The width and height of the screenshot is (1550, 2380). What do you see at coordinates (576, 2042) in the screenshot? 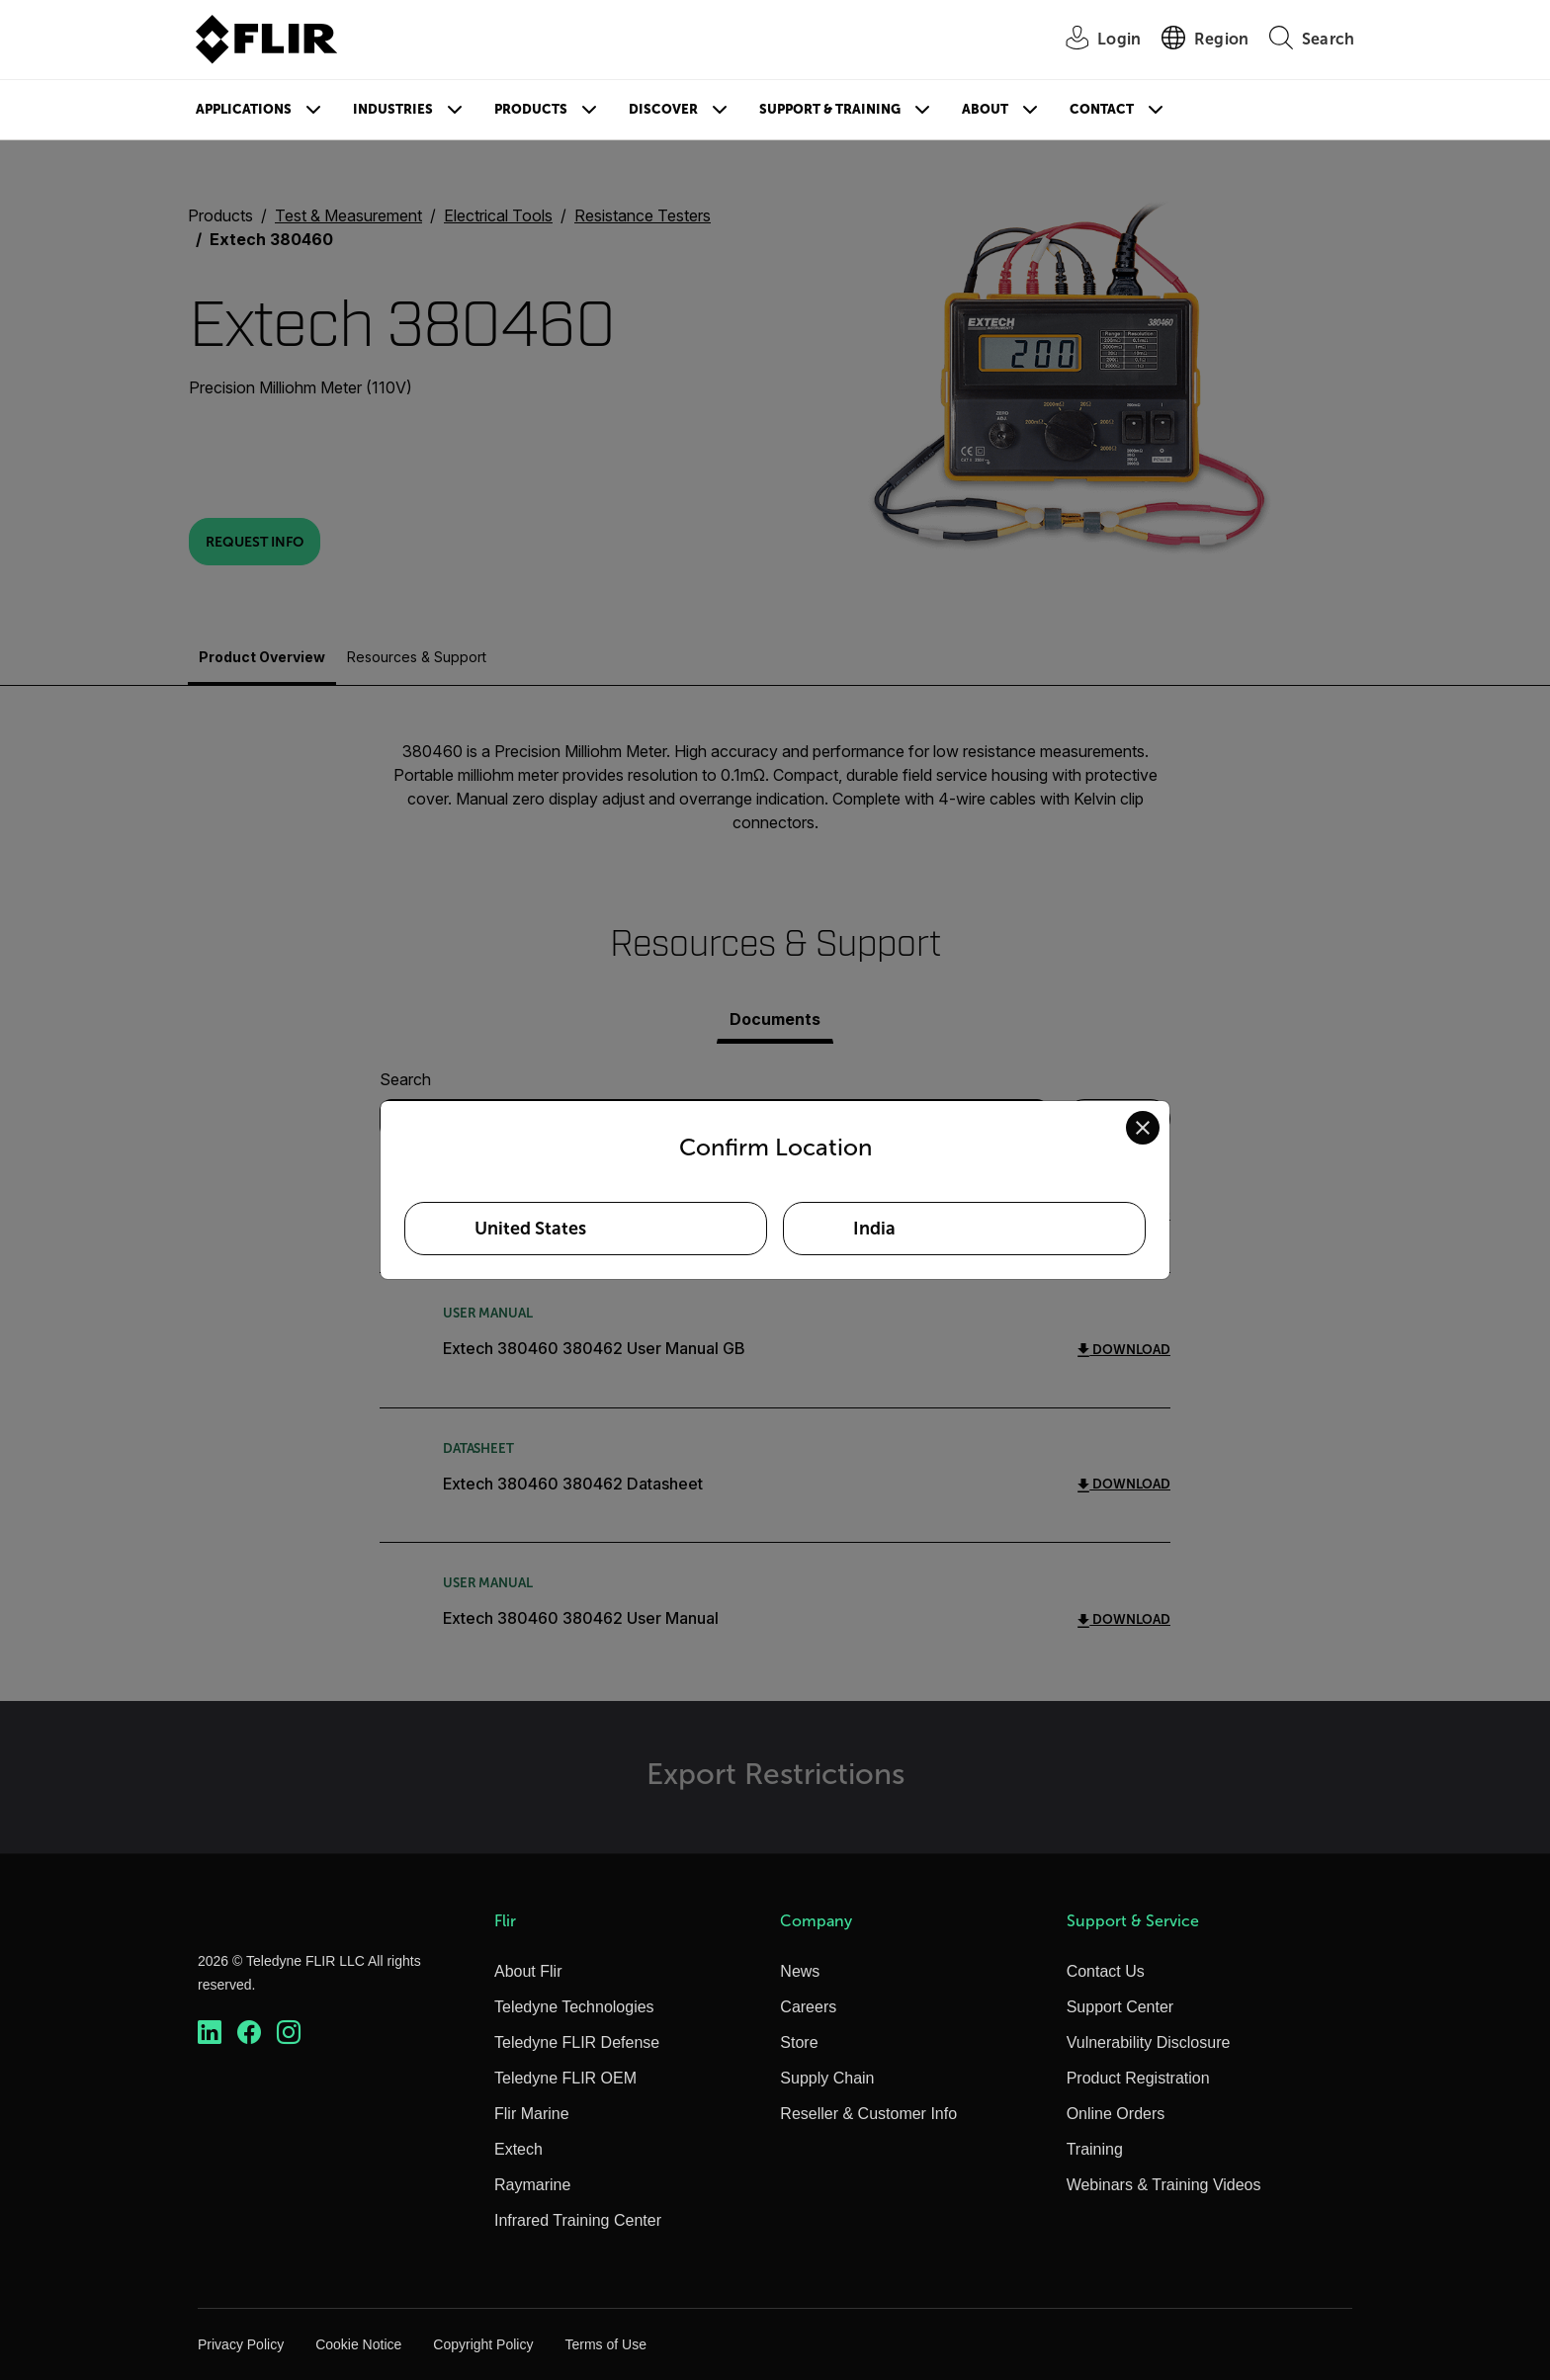
I see `Teledyne FLIR Defense` at bounding box center [576, 2042].